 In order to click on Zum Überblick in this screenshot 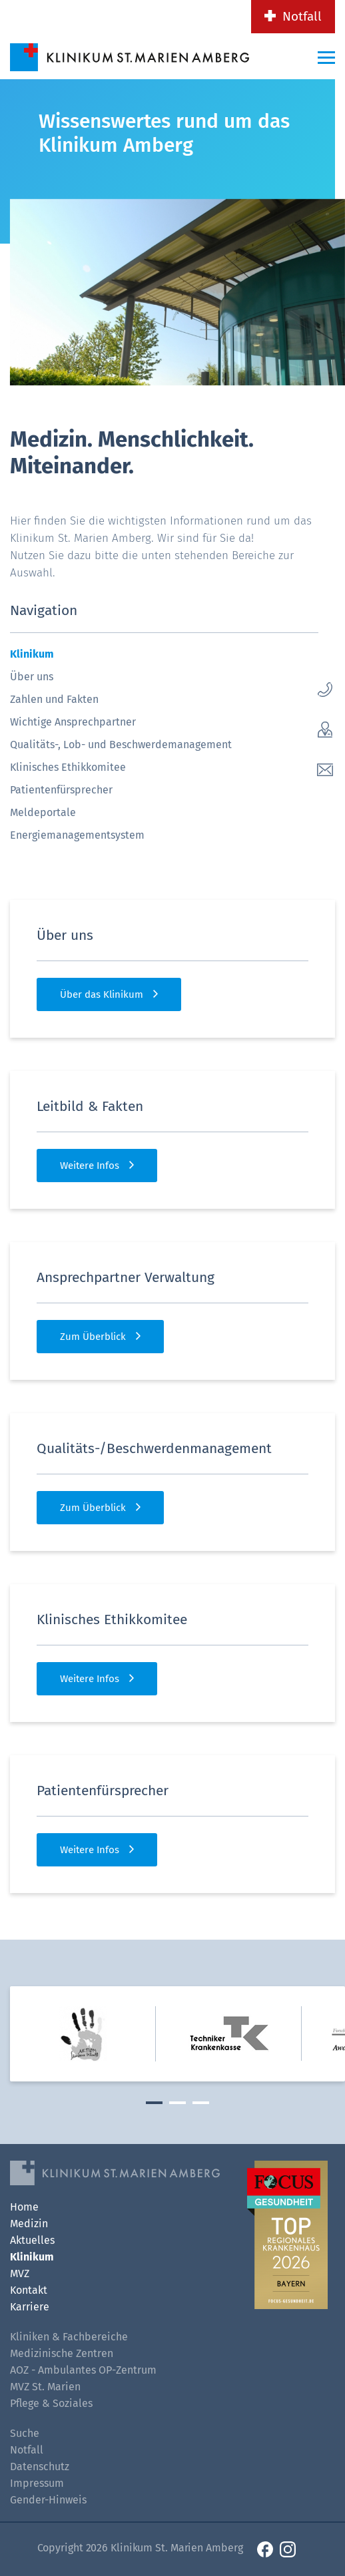, I will do `click(93, 1337)`.